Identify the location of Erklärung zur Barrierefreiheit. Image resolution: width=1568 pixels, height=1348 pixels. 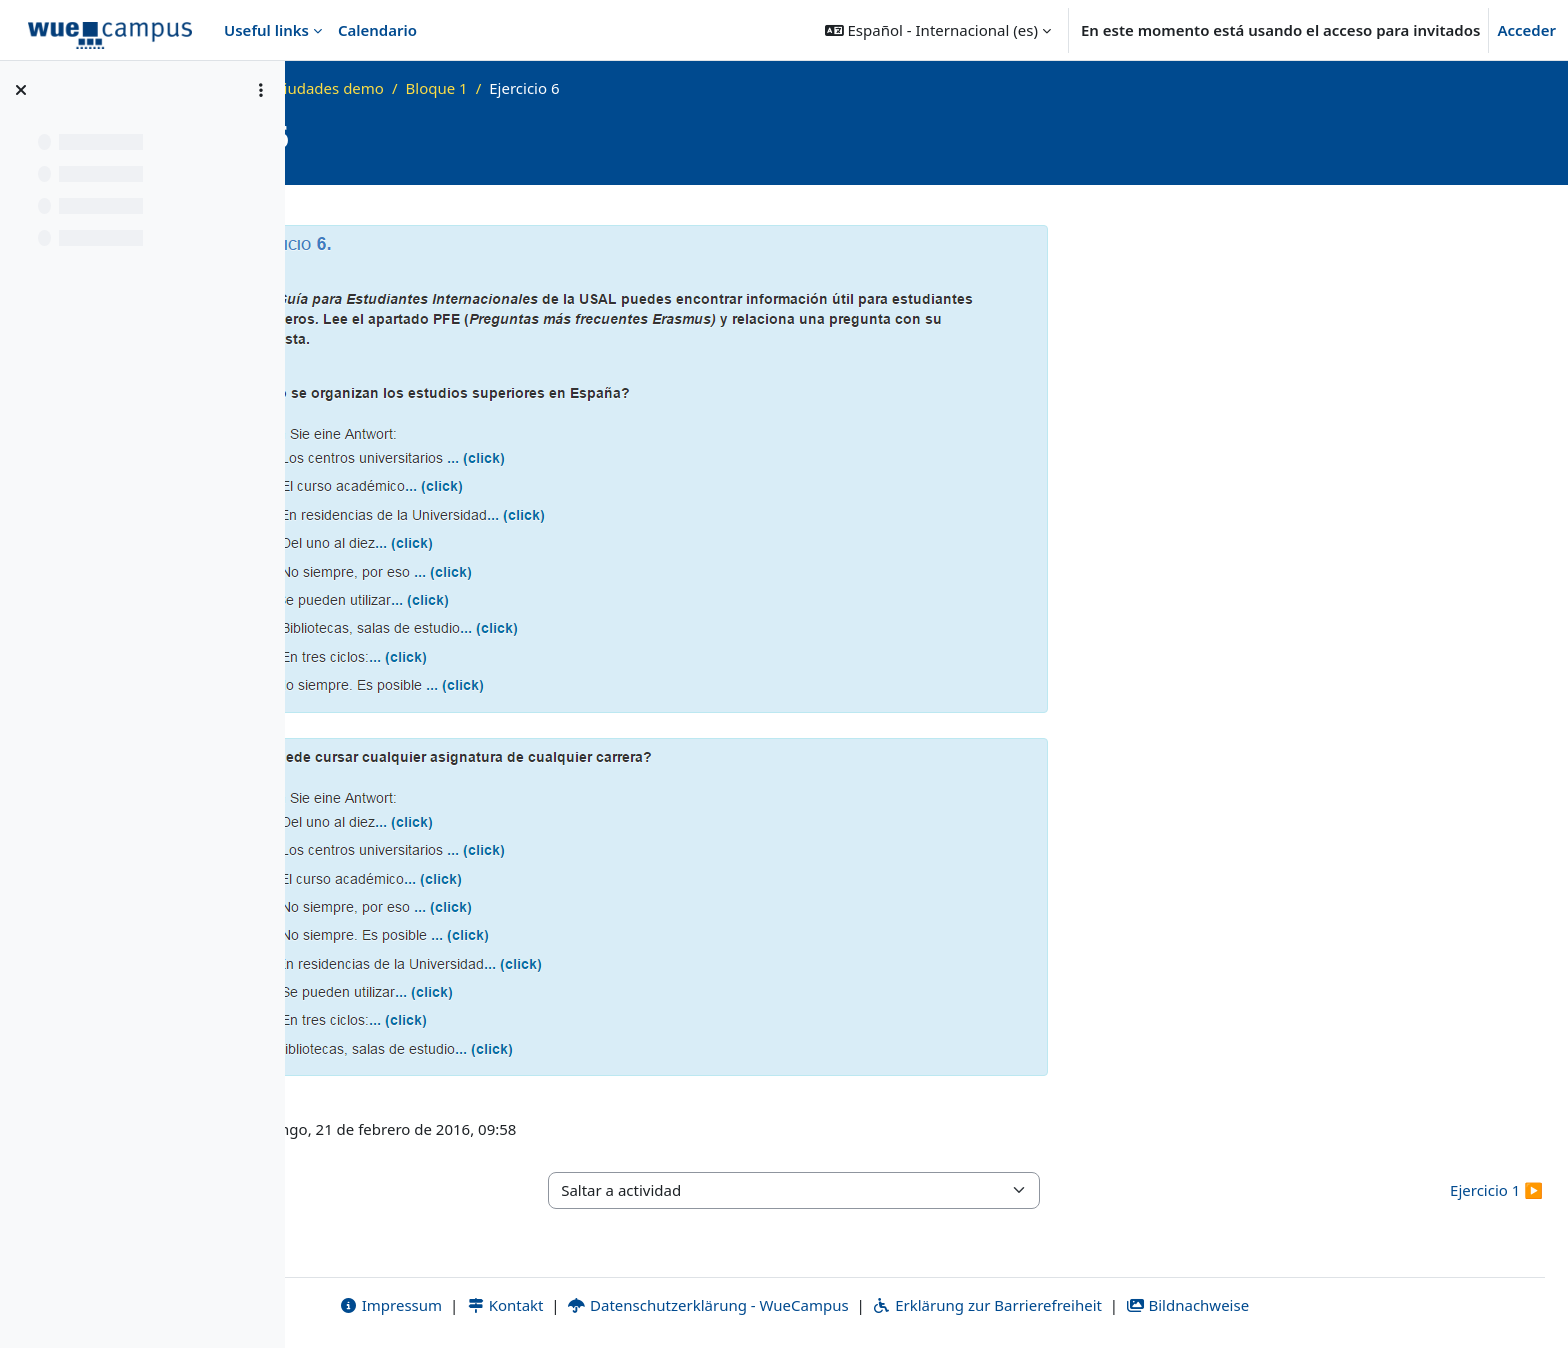
(1119, 1305).